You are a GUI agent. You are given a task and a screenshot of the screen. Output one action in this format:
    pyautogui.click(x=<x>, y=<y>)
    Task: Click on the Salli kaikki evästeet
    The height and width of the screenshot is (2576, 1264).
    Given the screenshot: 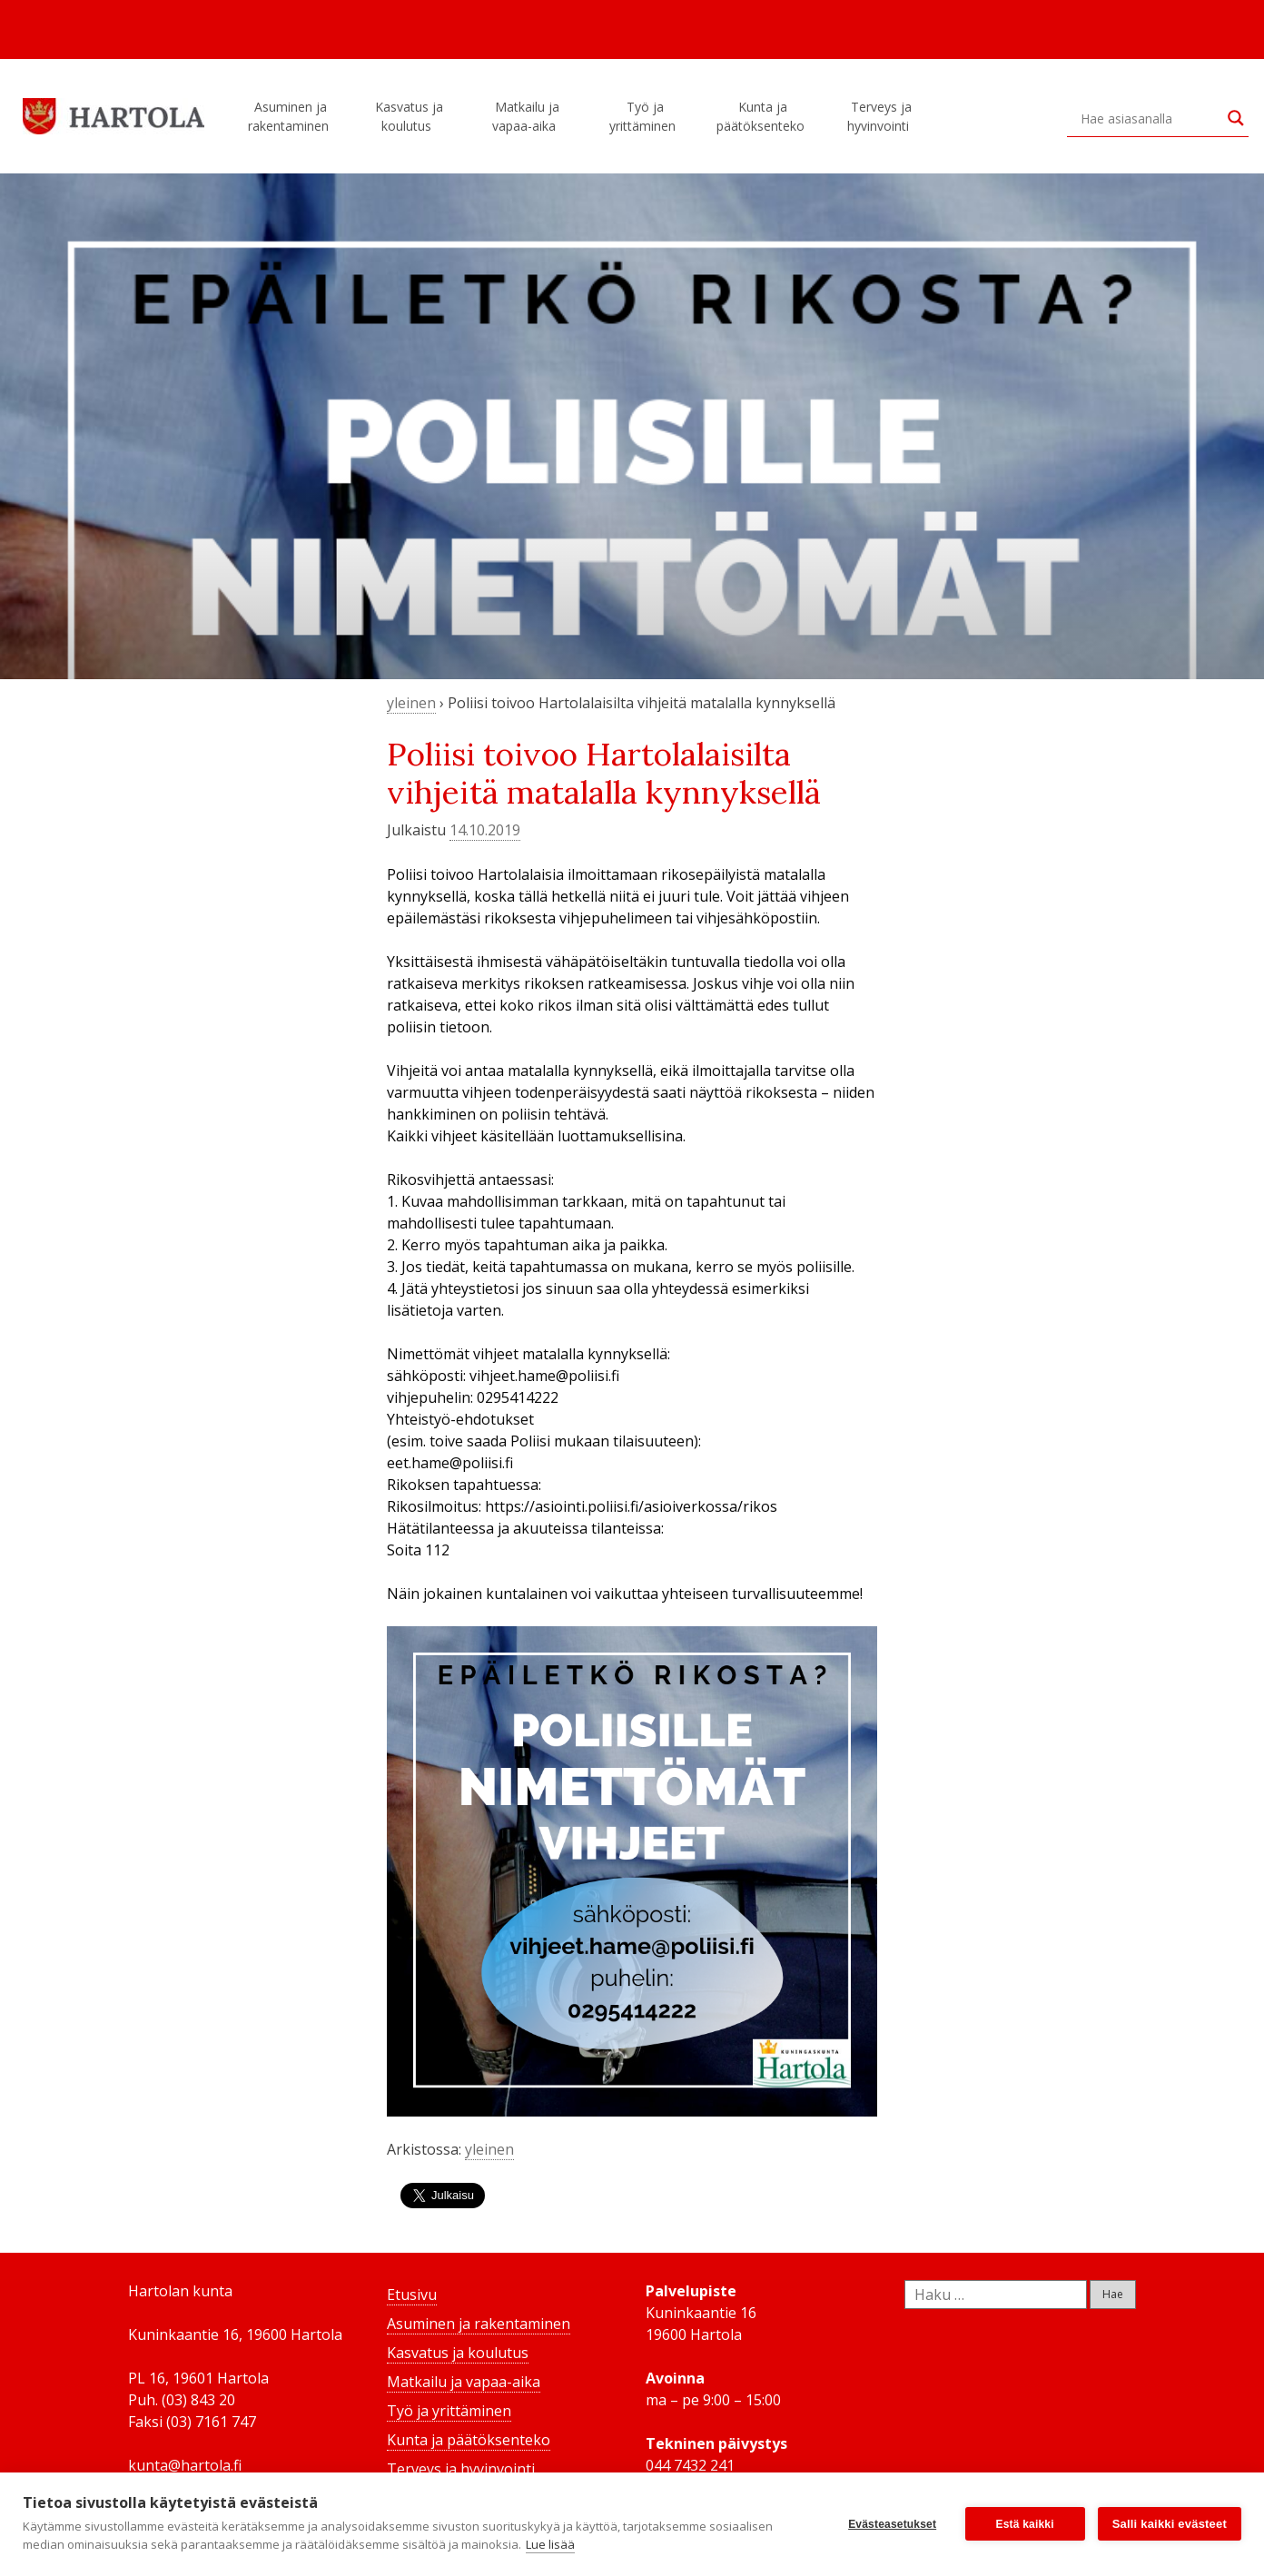 What is the action you would take?
    pyautogui.click(x=1169, y=2524)
    